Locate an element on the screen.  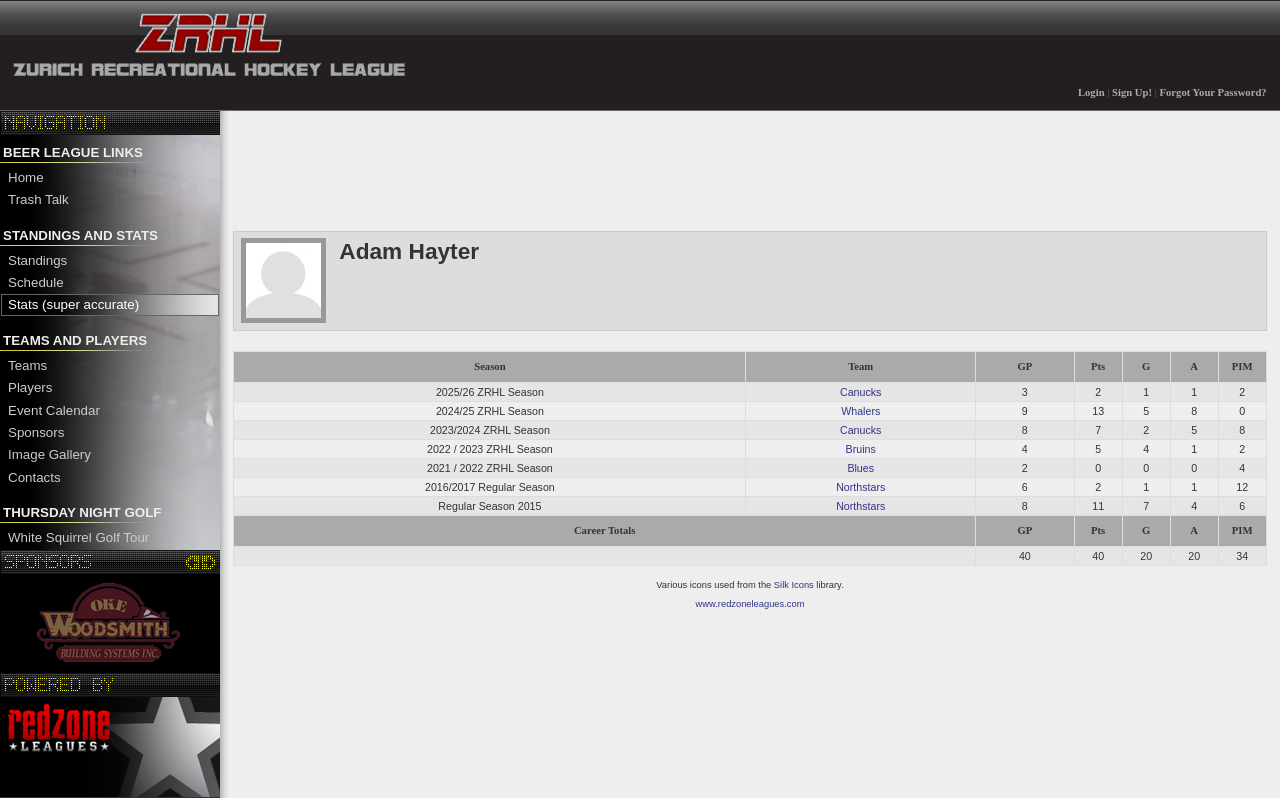
Sign Up! is located at coordinates (1132, 92).